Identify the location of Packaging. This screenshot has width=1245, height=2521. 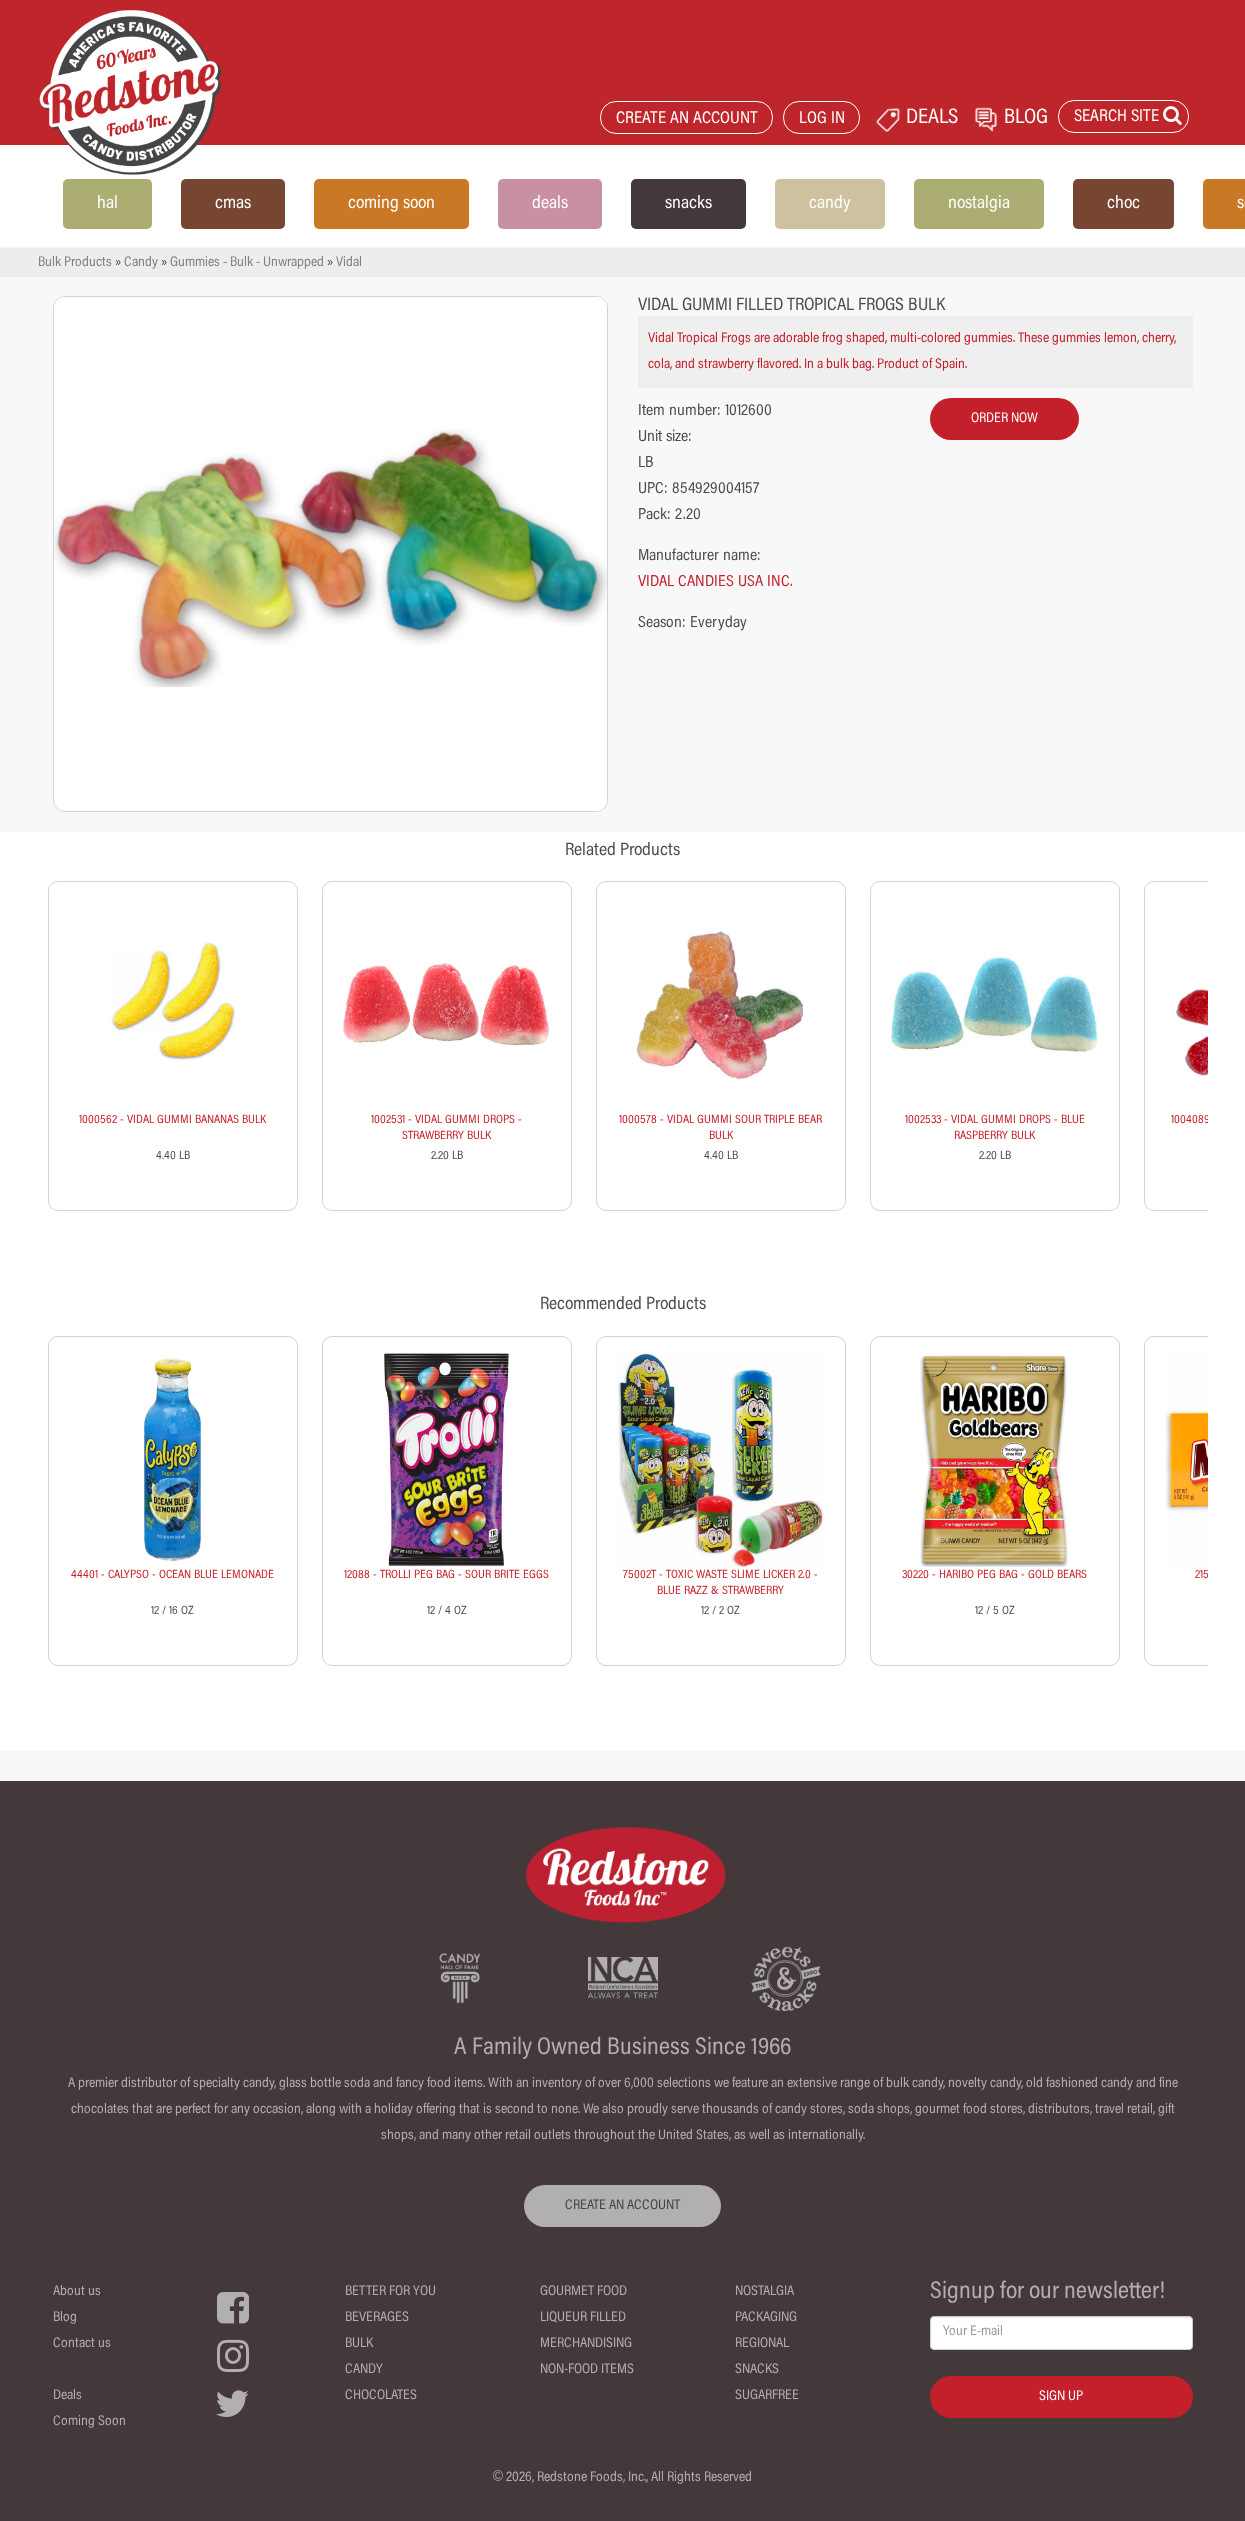
(766, 2318).